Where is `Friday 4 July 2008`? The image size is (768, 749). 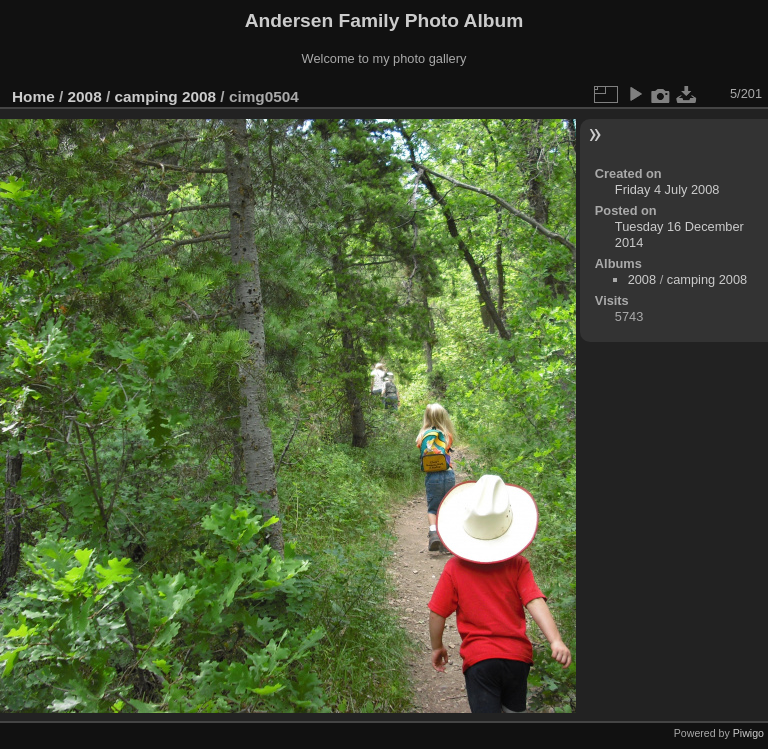
Friday 4 July 2008 is located at coordinates (667, 189).